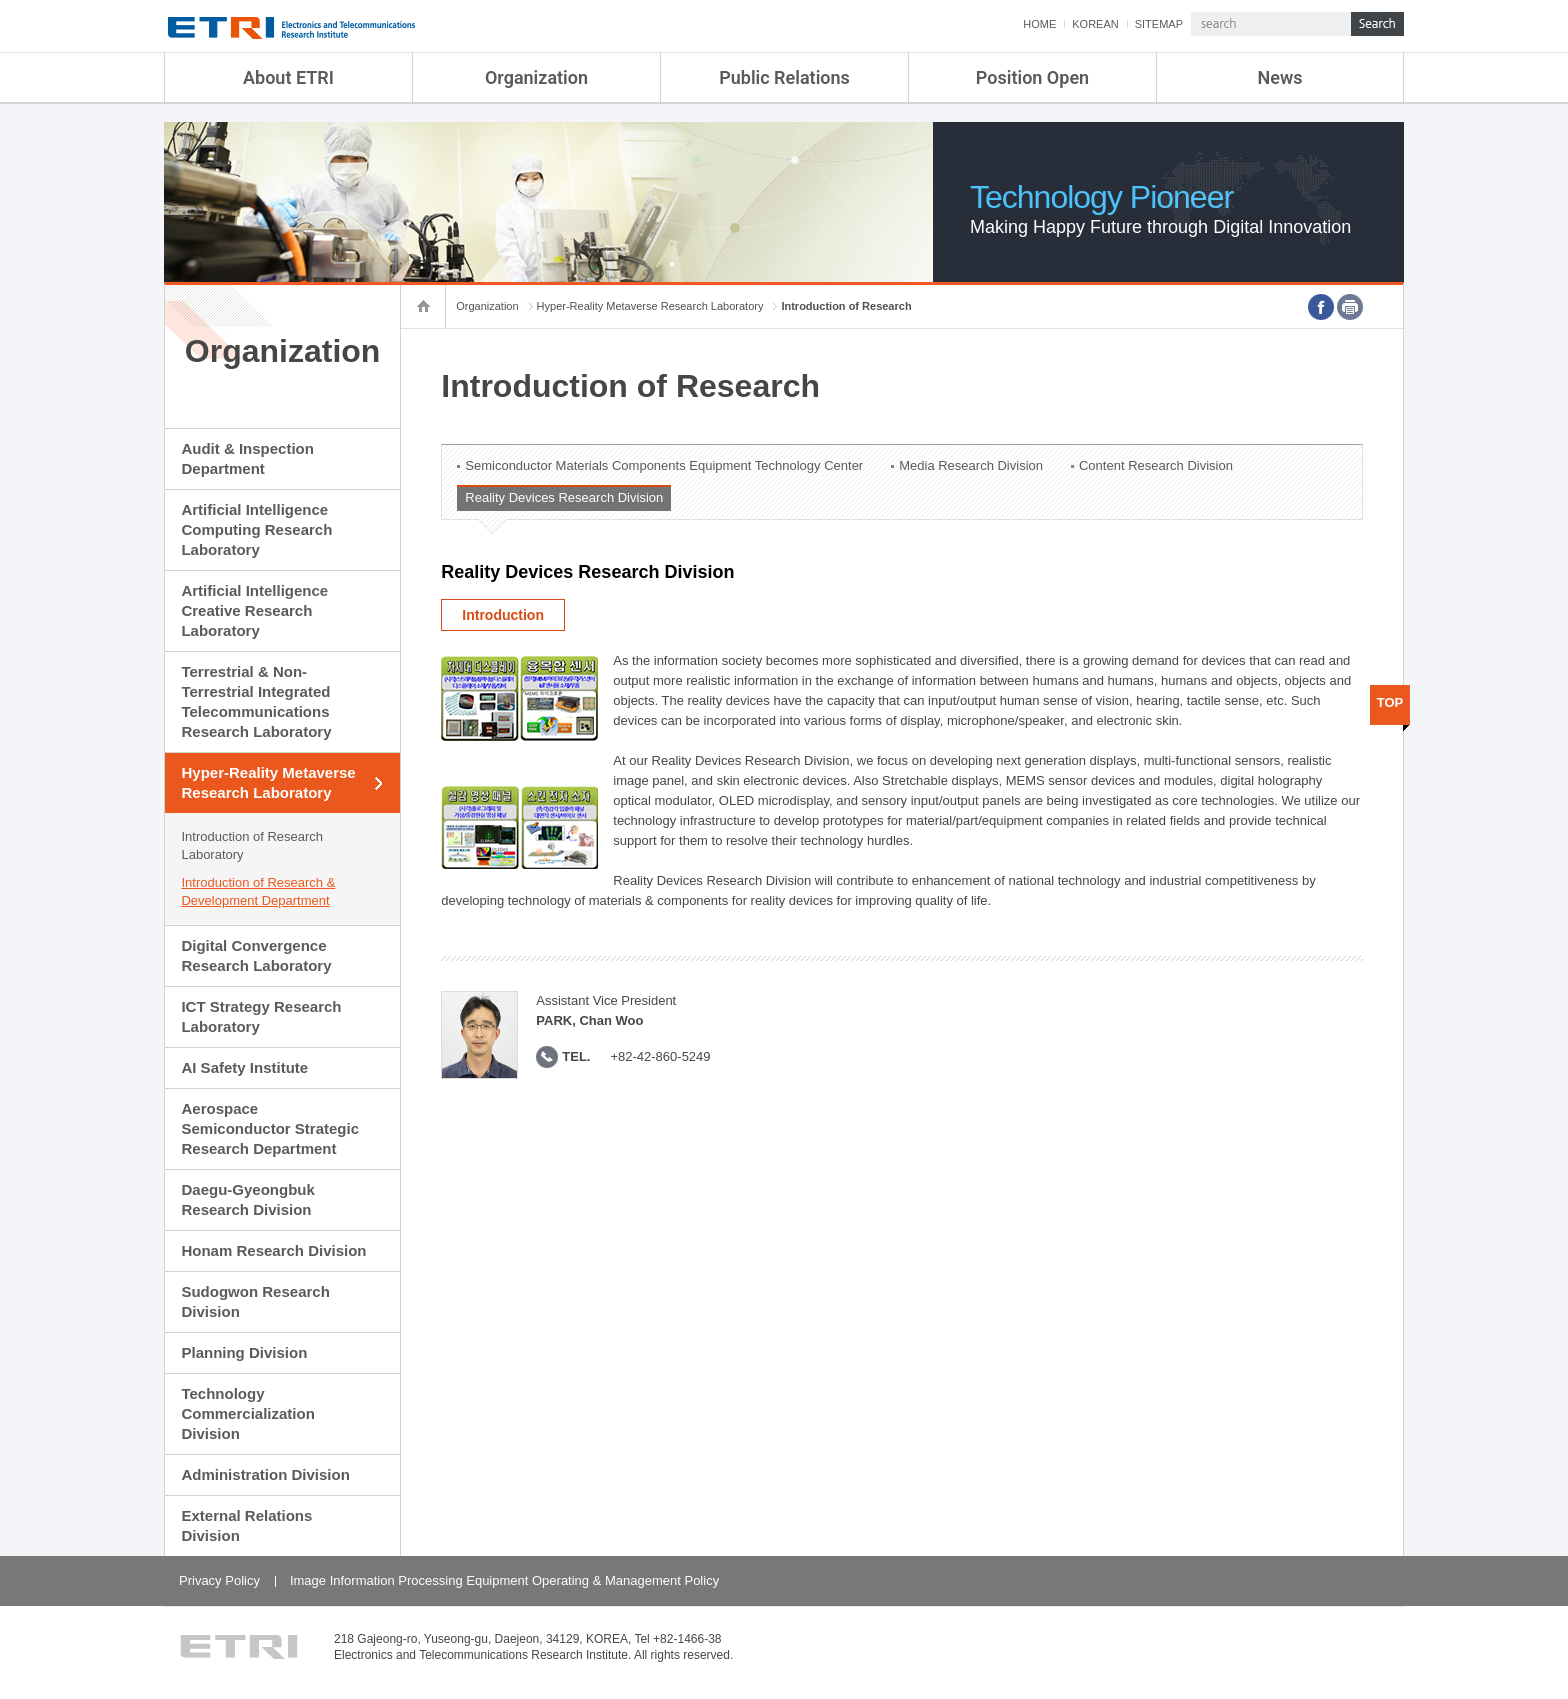 The image size is (1568, 1699). What do you see at coordinates (255, 1301) in the screenshot?
I see `Sudogwon Research Division` at bounding box center [255, 1301].